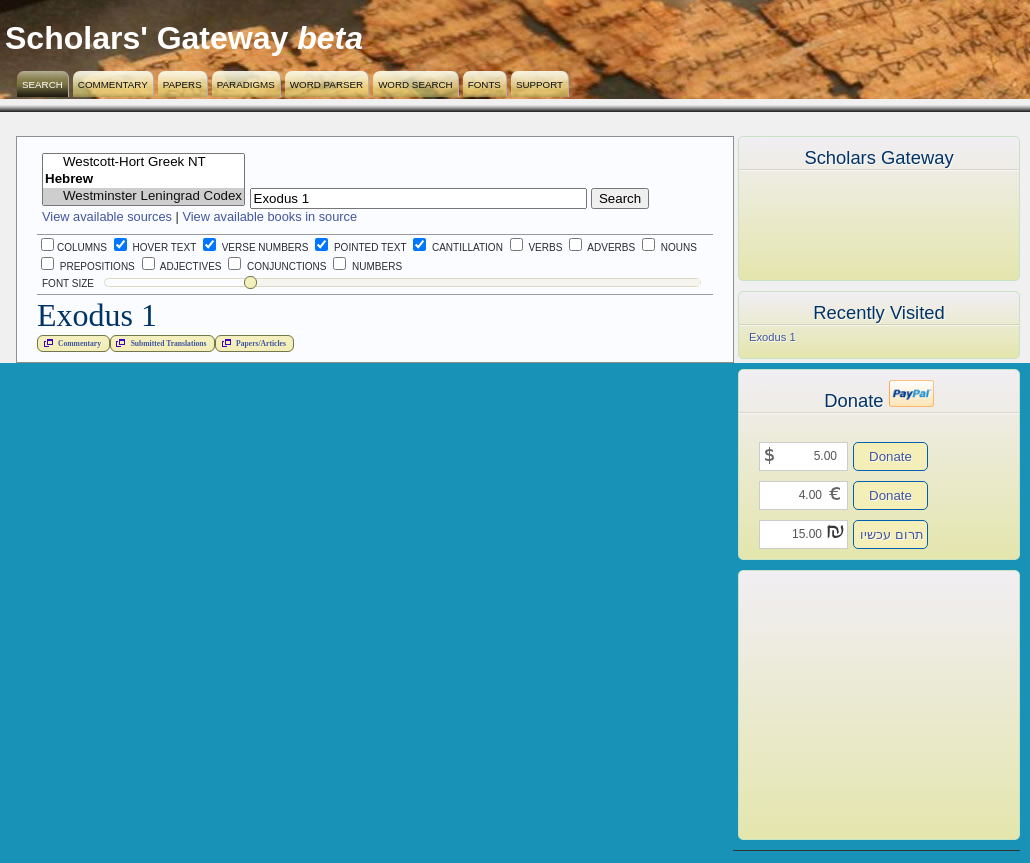 This screenshot has width=1030, height=863. Describe the element at coordinates (42, 84) in the screenshot. I see `Search` at that location.